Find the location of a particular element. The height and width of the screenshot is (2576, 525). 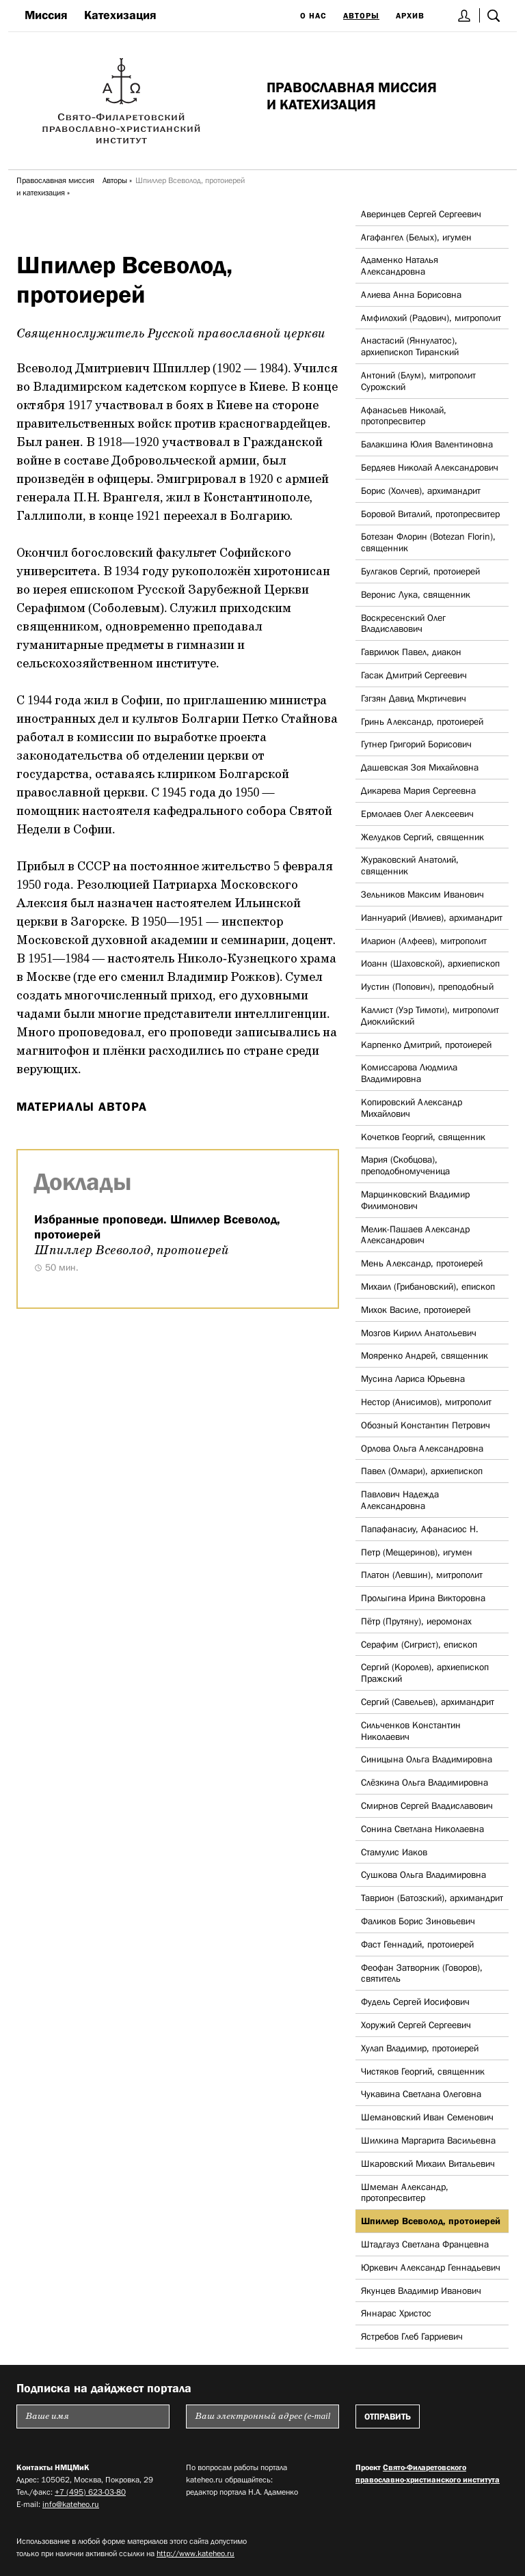

http://www.kateheo.ru is located at coordinates (195, 2553).